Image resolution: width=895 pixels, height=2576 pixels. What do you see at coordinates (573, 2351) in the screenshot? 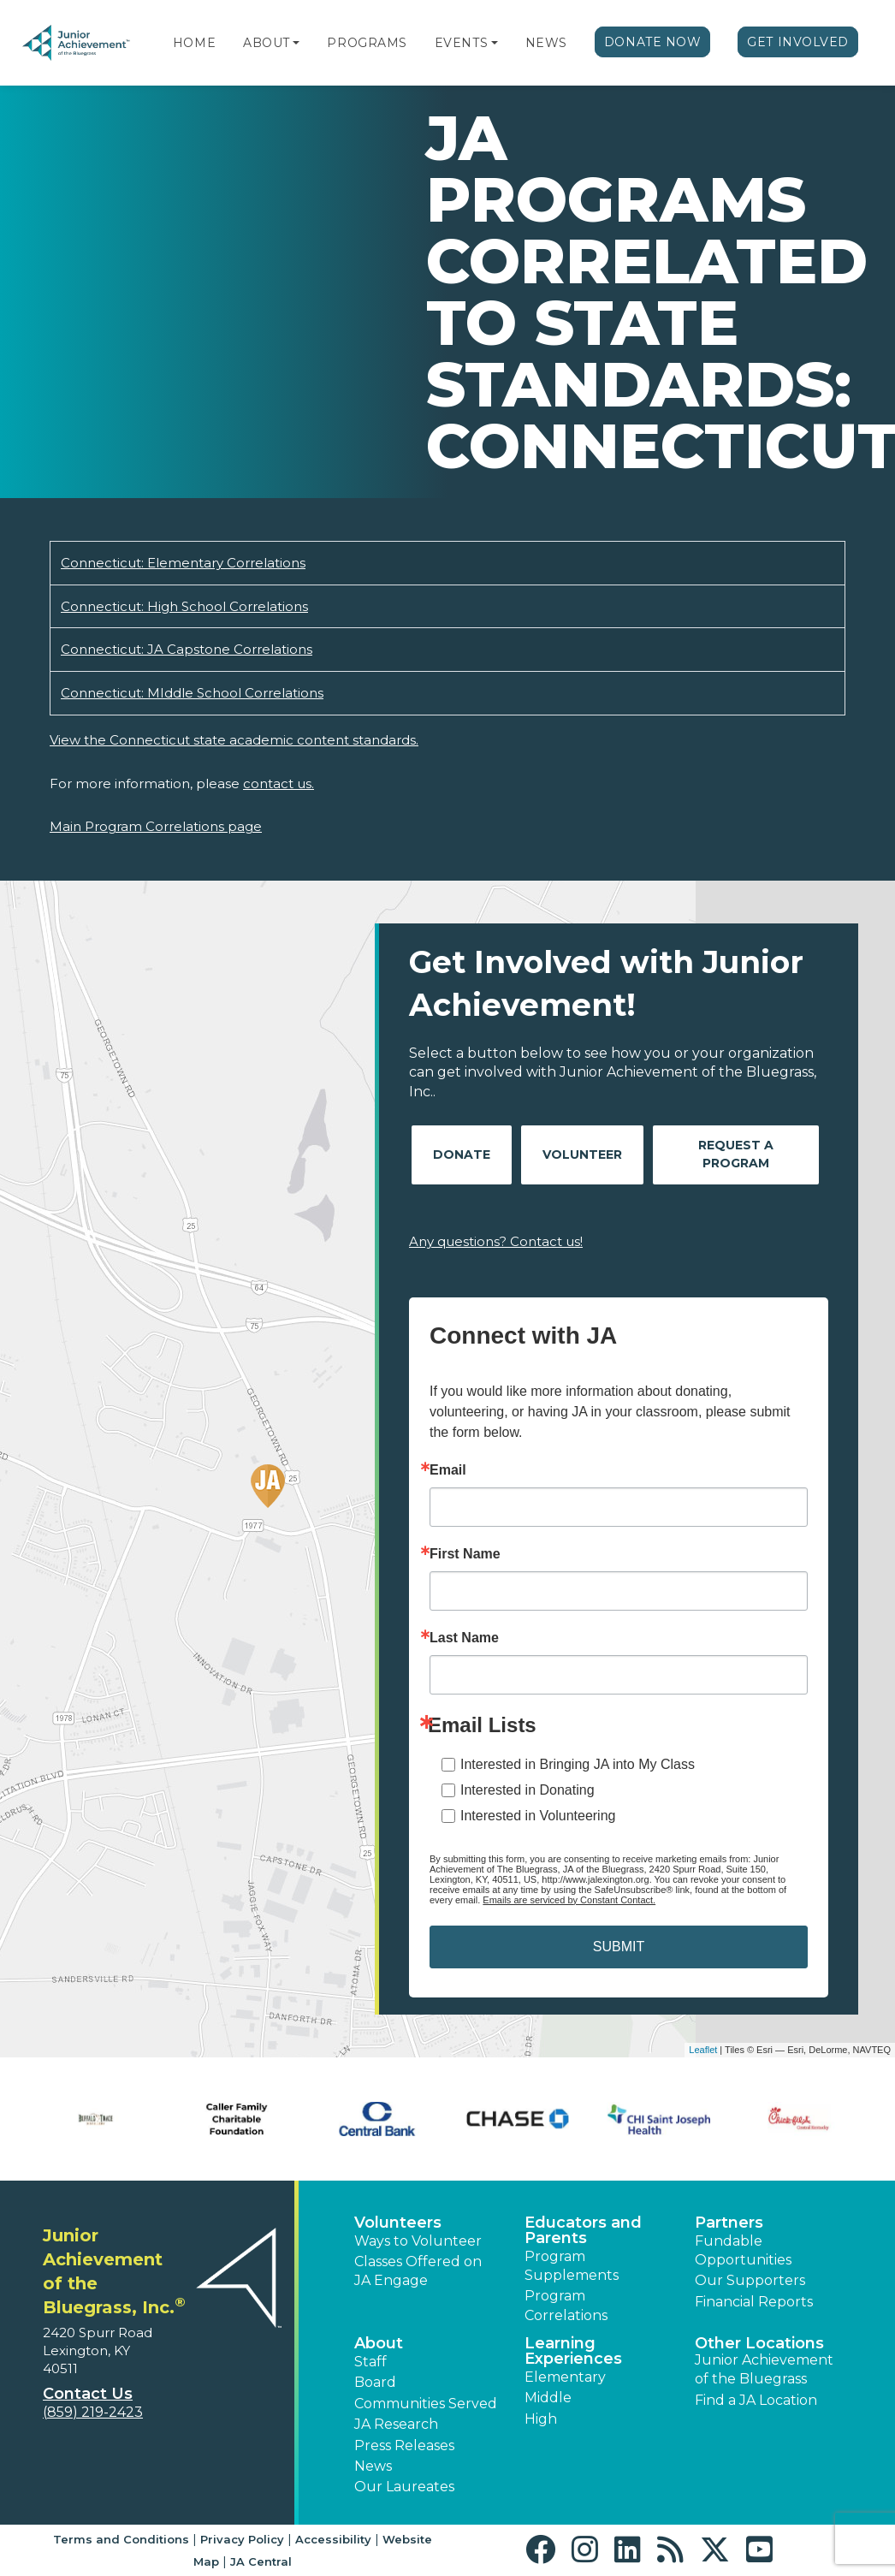
I see `Learning Experiences [button]` at bounding box center [573, 2351].